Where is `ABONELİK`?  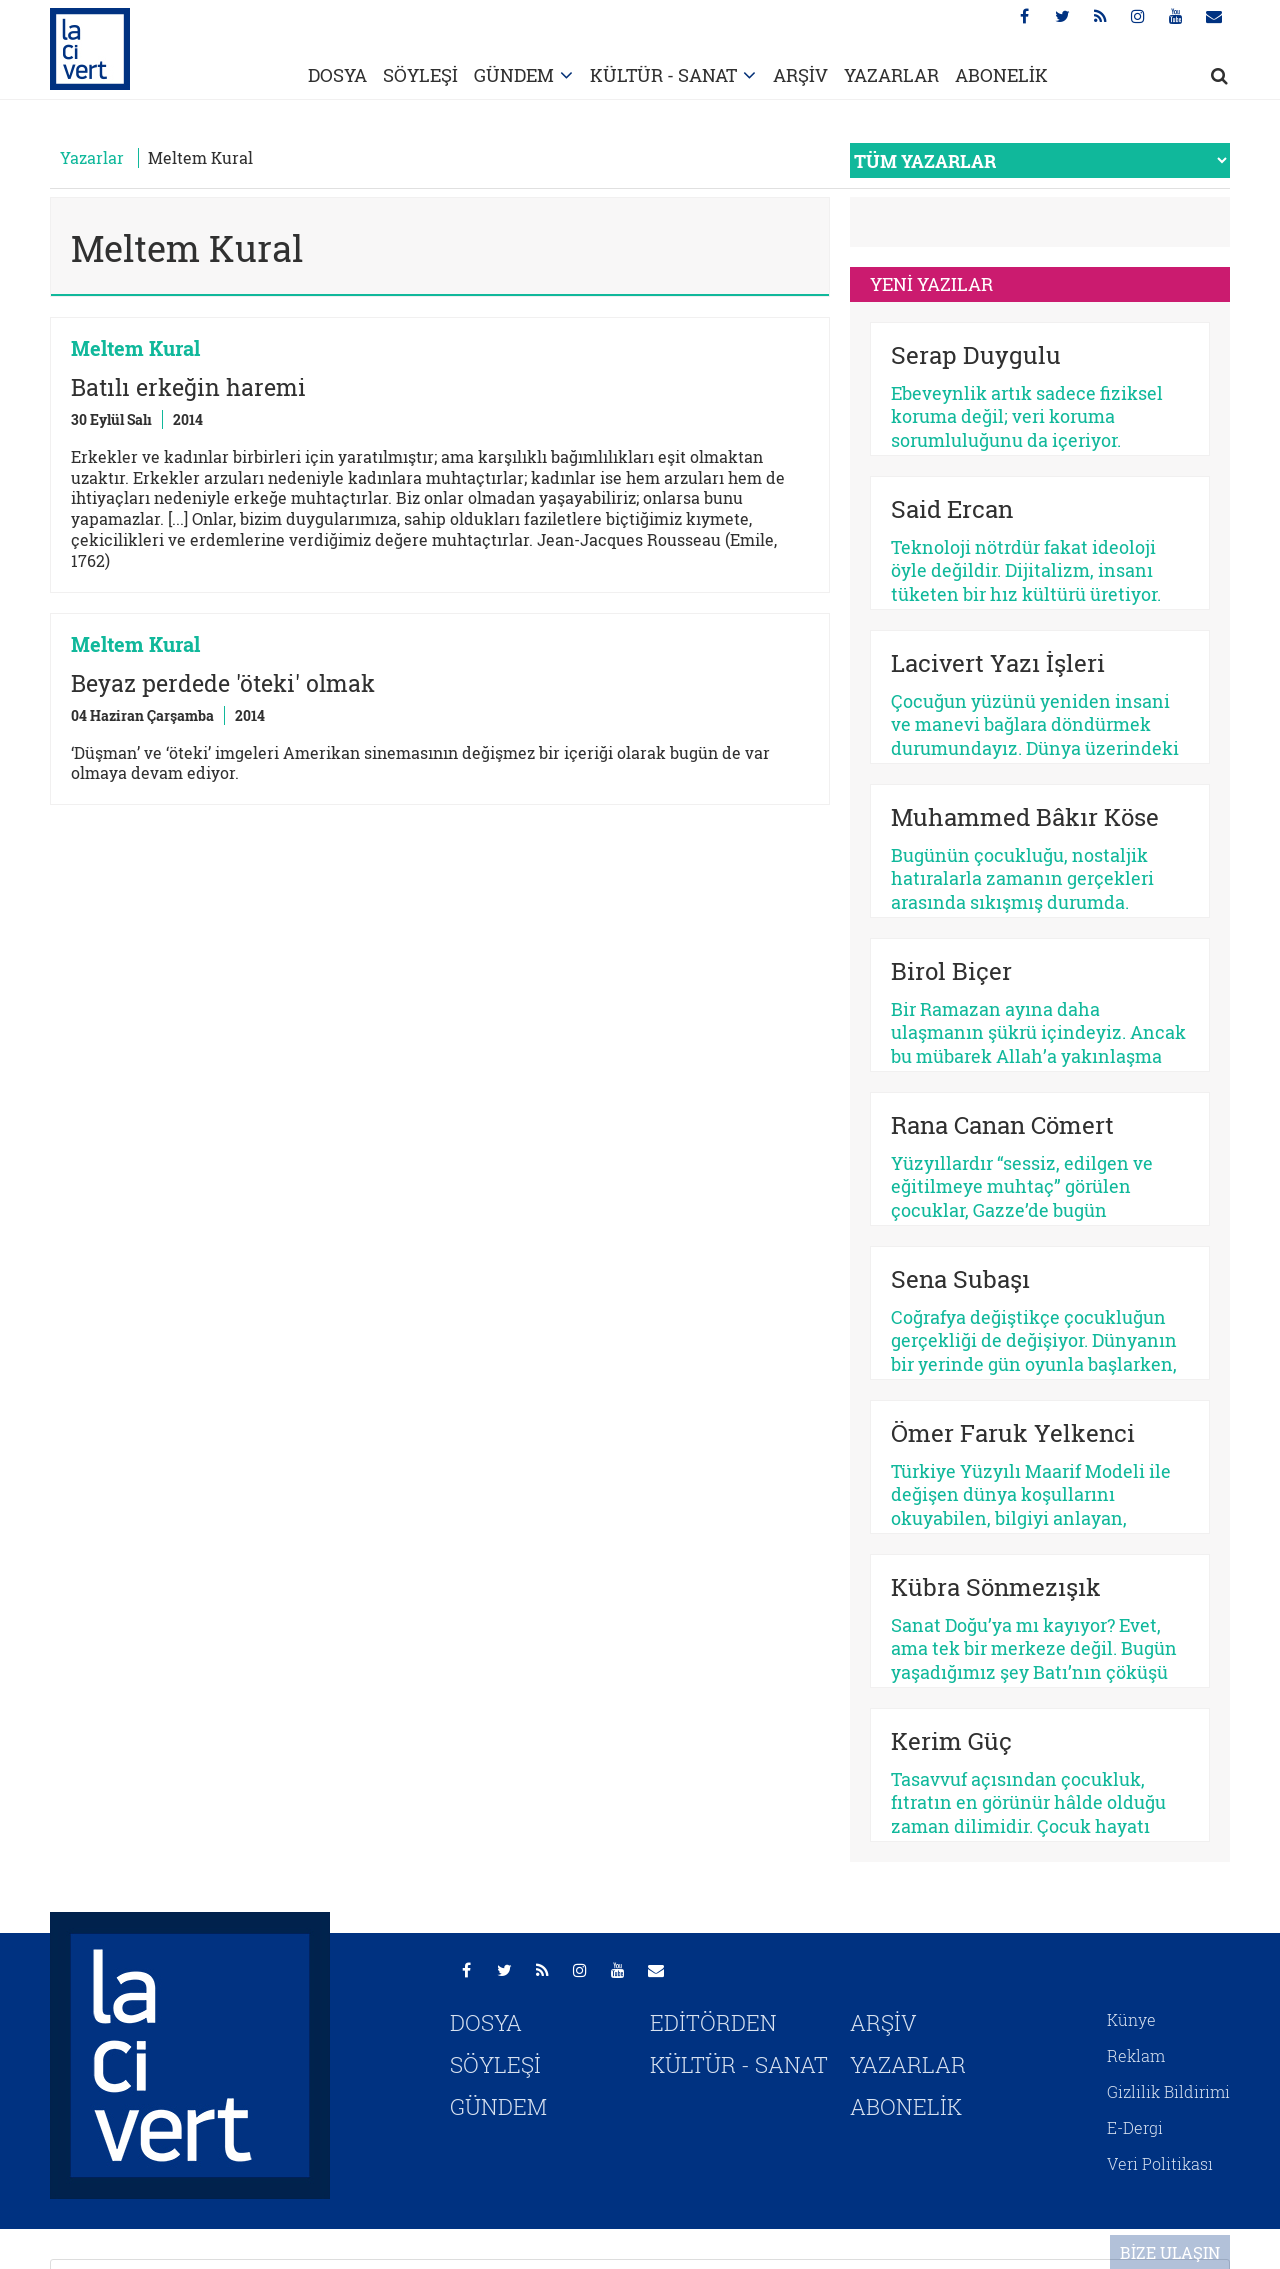
ABONELİK is located at coordinates (1001, 75).